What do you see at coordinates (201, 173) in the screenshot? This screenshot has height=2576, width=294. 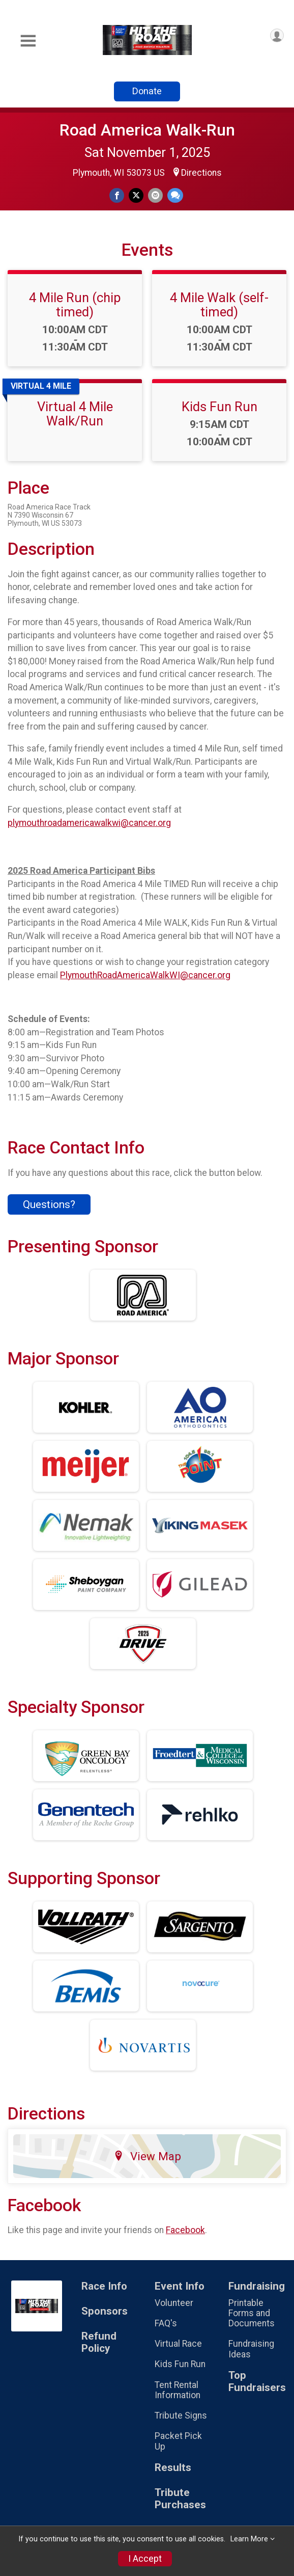 I see `Directions` at bounding box center [201, 173].